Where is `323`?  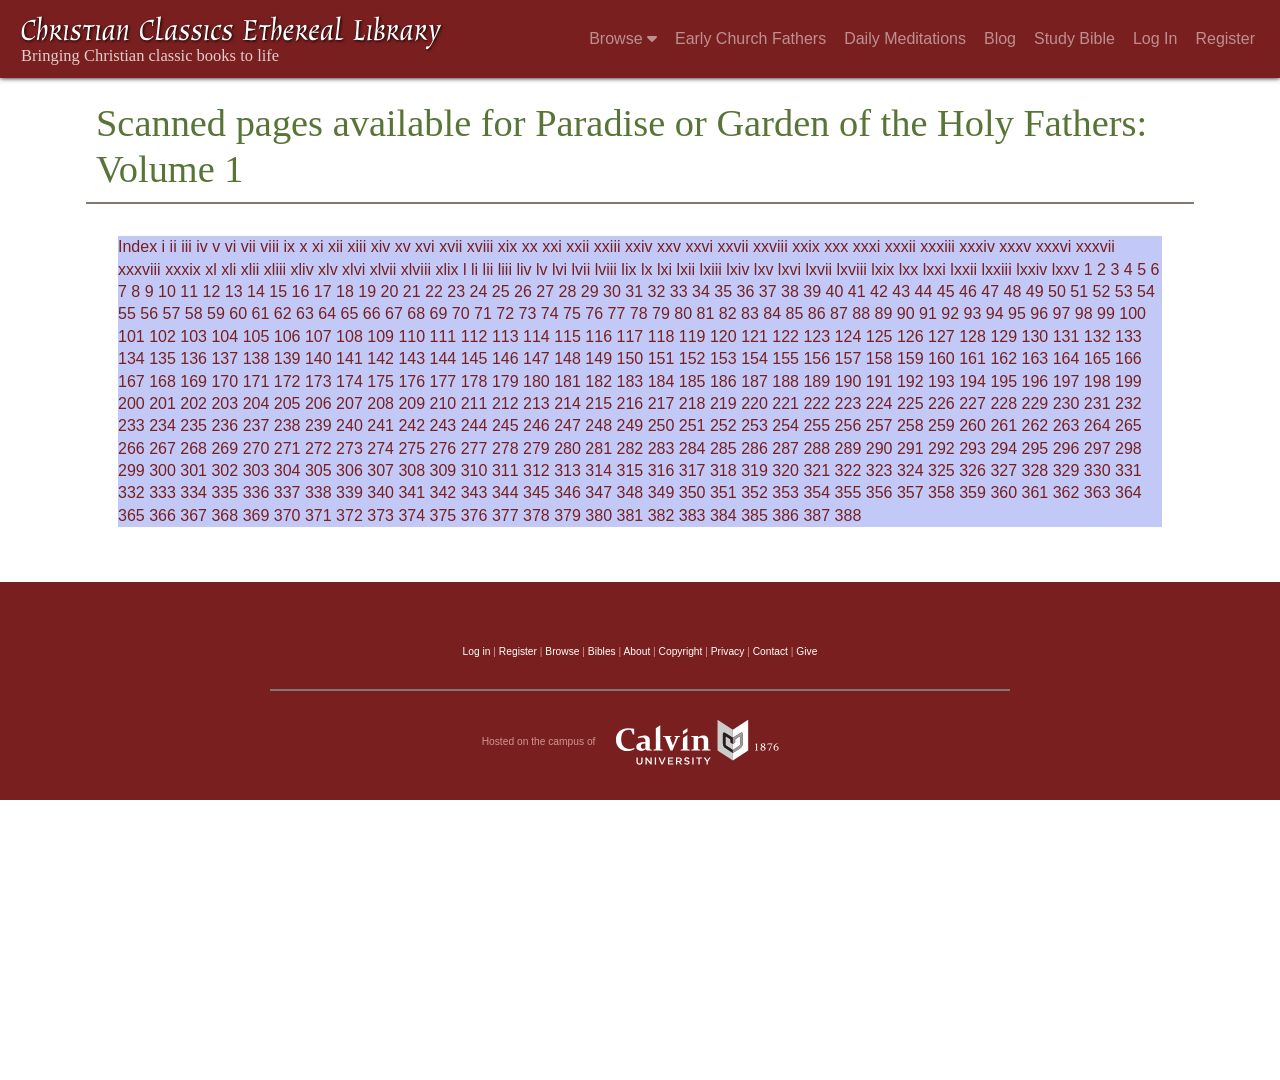 323 is located at coordinates (879, 470).